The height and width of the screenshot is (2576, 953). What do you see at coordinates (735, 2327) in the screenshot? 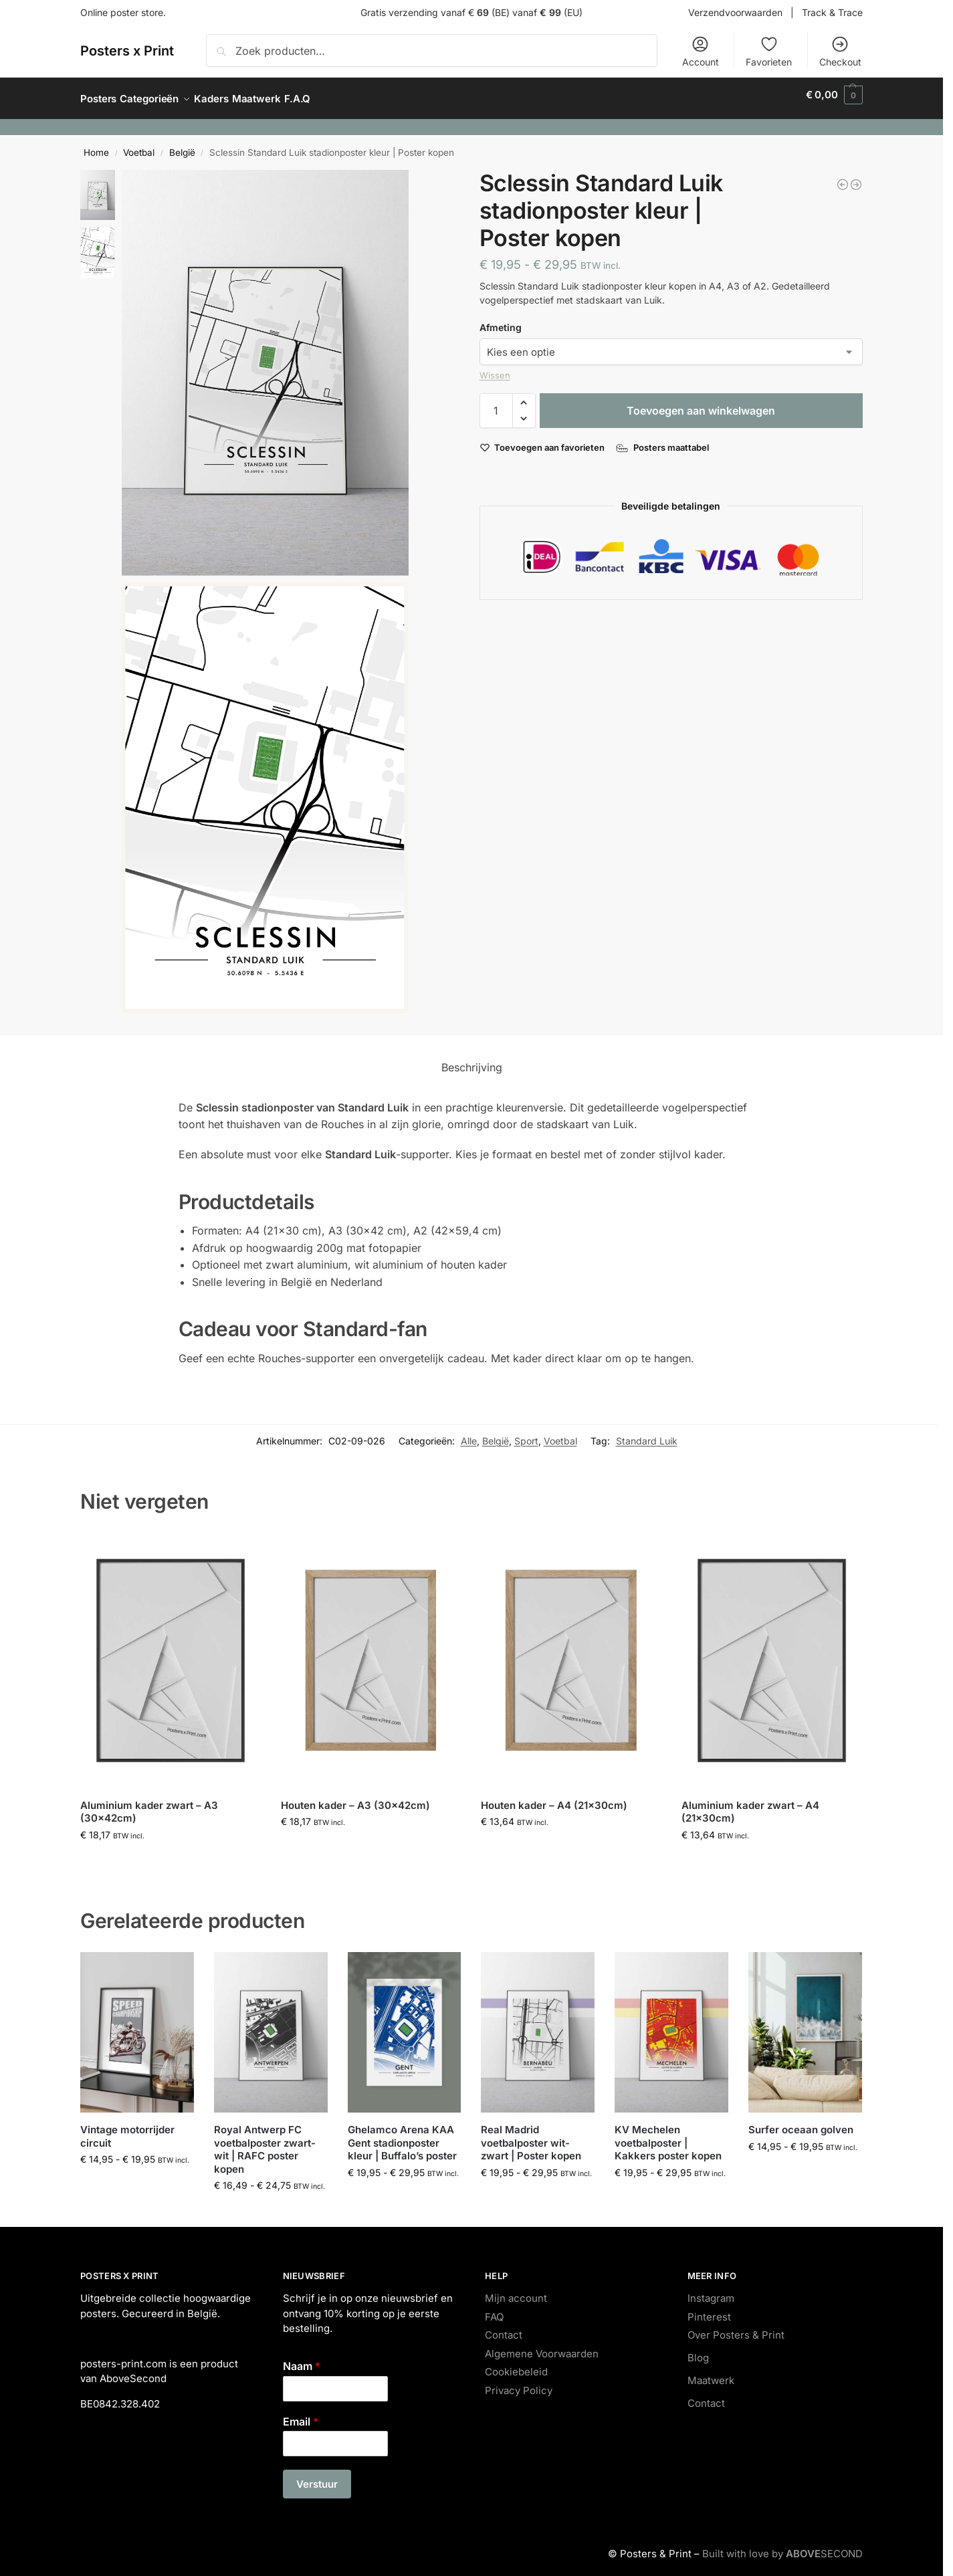
I see `Over Posters & Print` at bounding box center [735, 2327].